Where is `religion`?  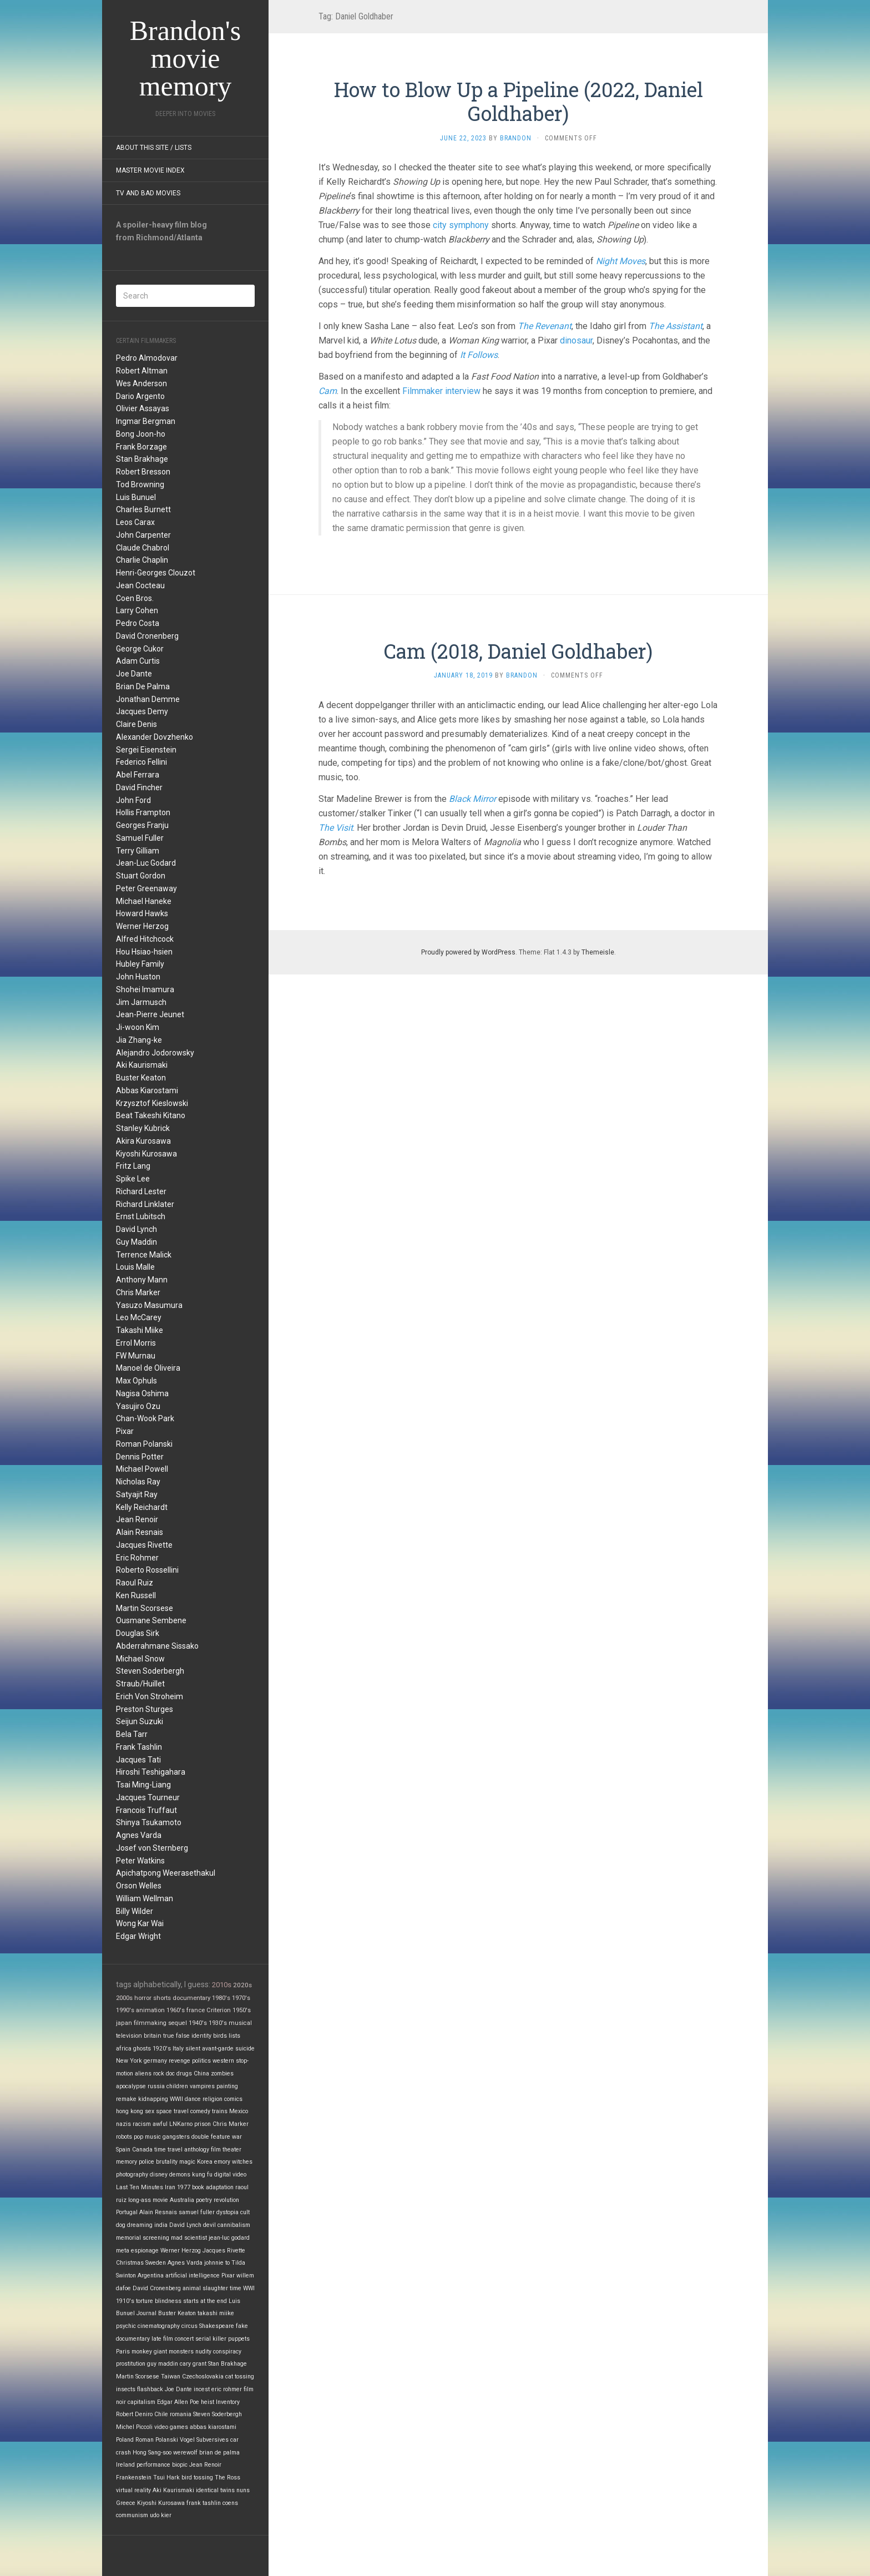
religion is located at coordinates (212, 2099).